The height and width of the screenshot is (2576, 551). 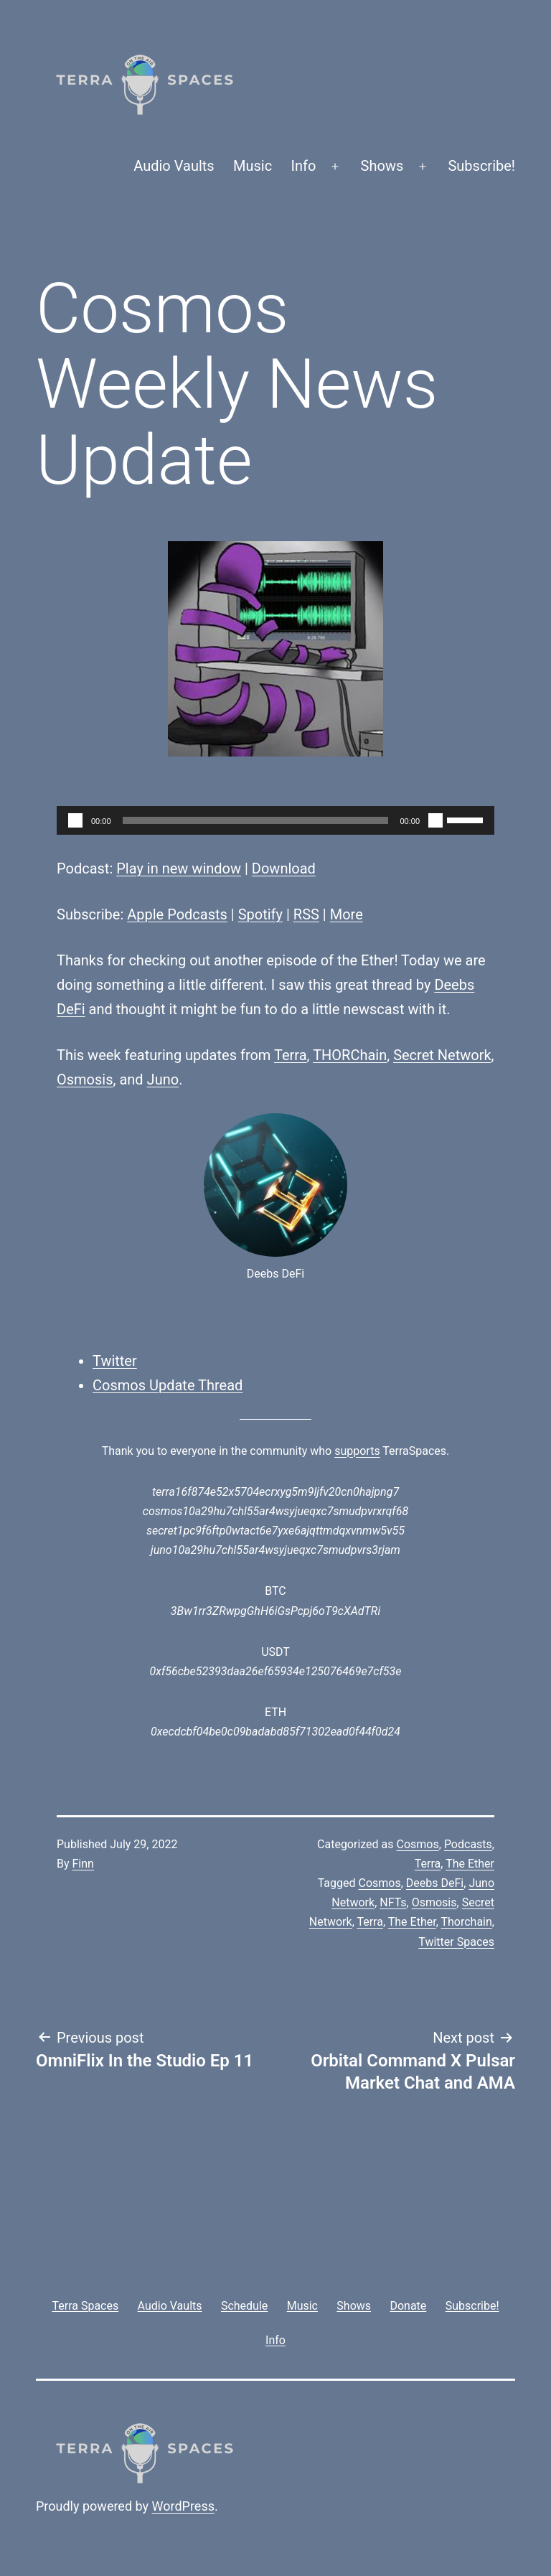 What do you see at coordinates (466, 1922) in the screenshot?
I see `Thorchain` at bounding box center [466, 1922].